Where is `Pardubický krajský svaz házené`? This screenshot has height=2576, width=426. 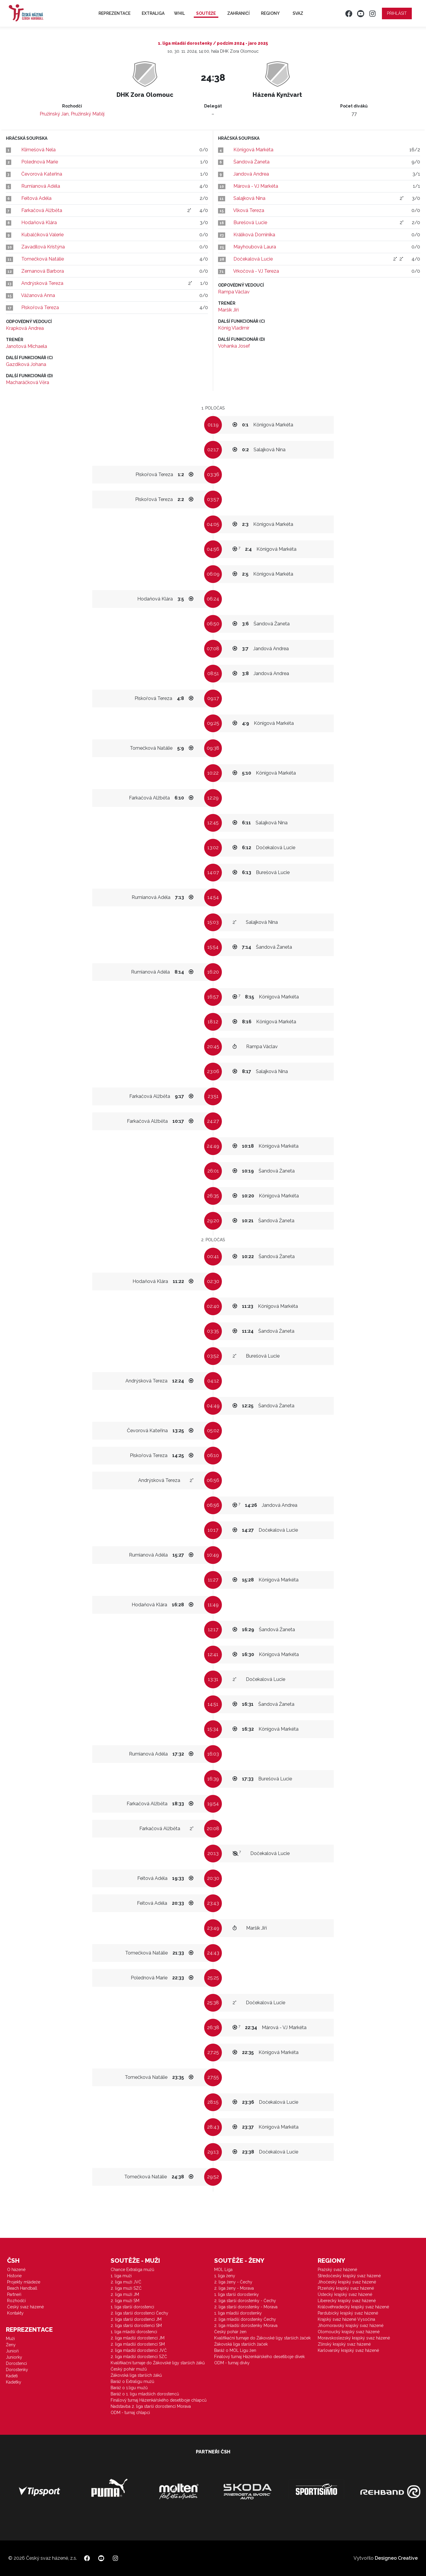
Pardubický krajský svaz házené is located at coordinates (348, 2313).